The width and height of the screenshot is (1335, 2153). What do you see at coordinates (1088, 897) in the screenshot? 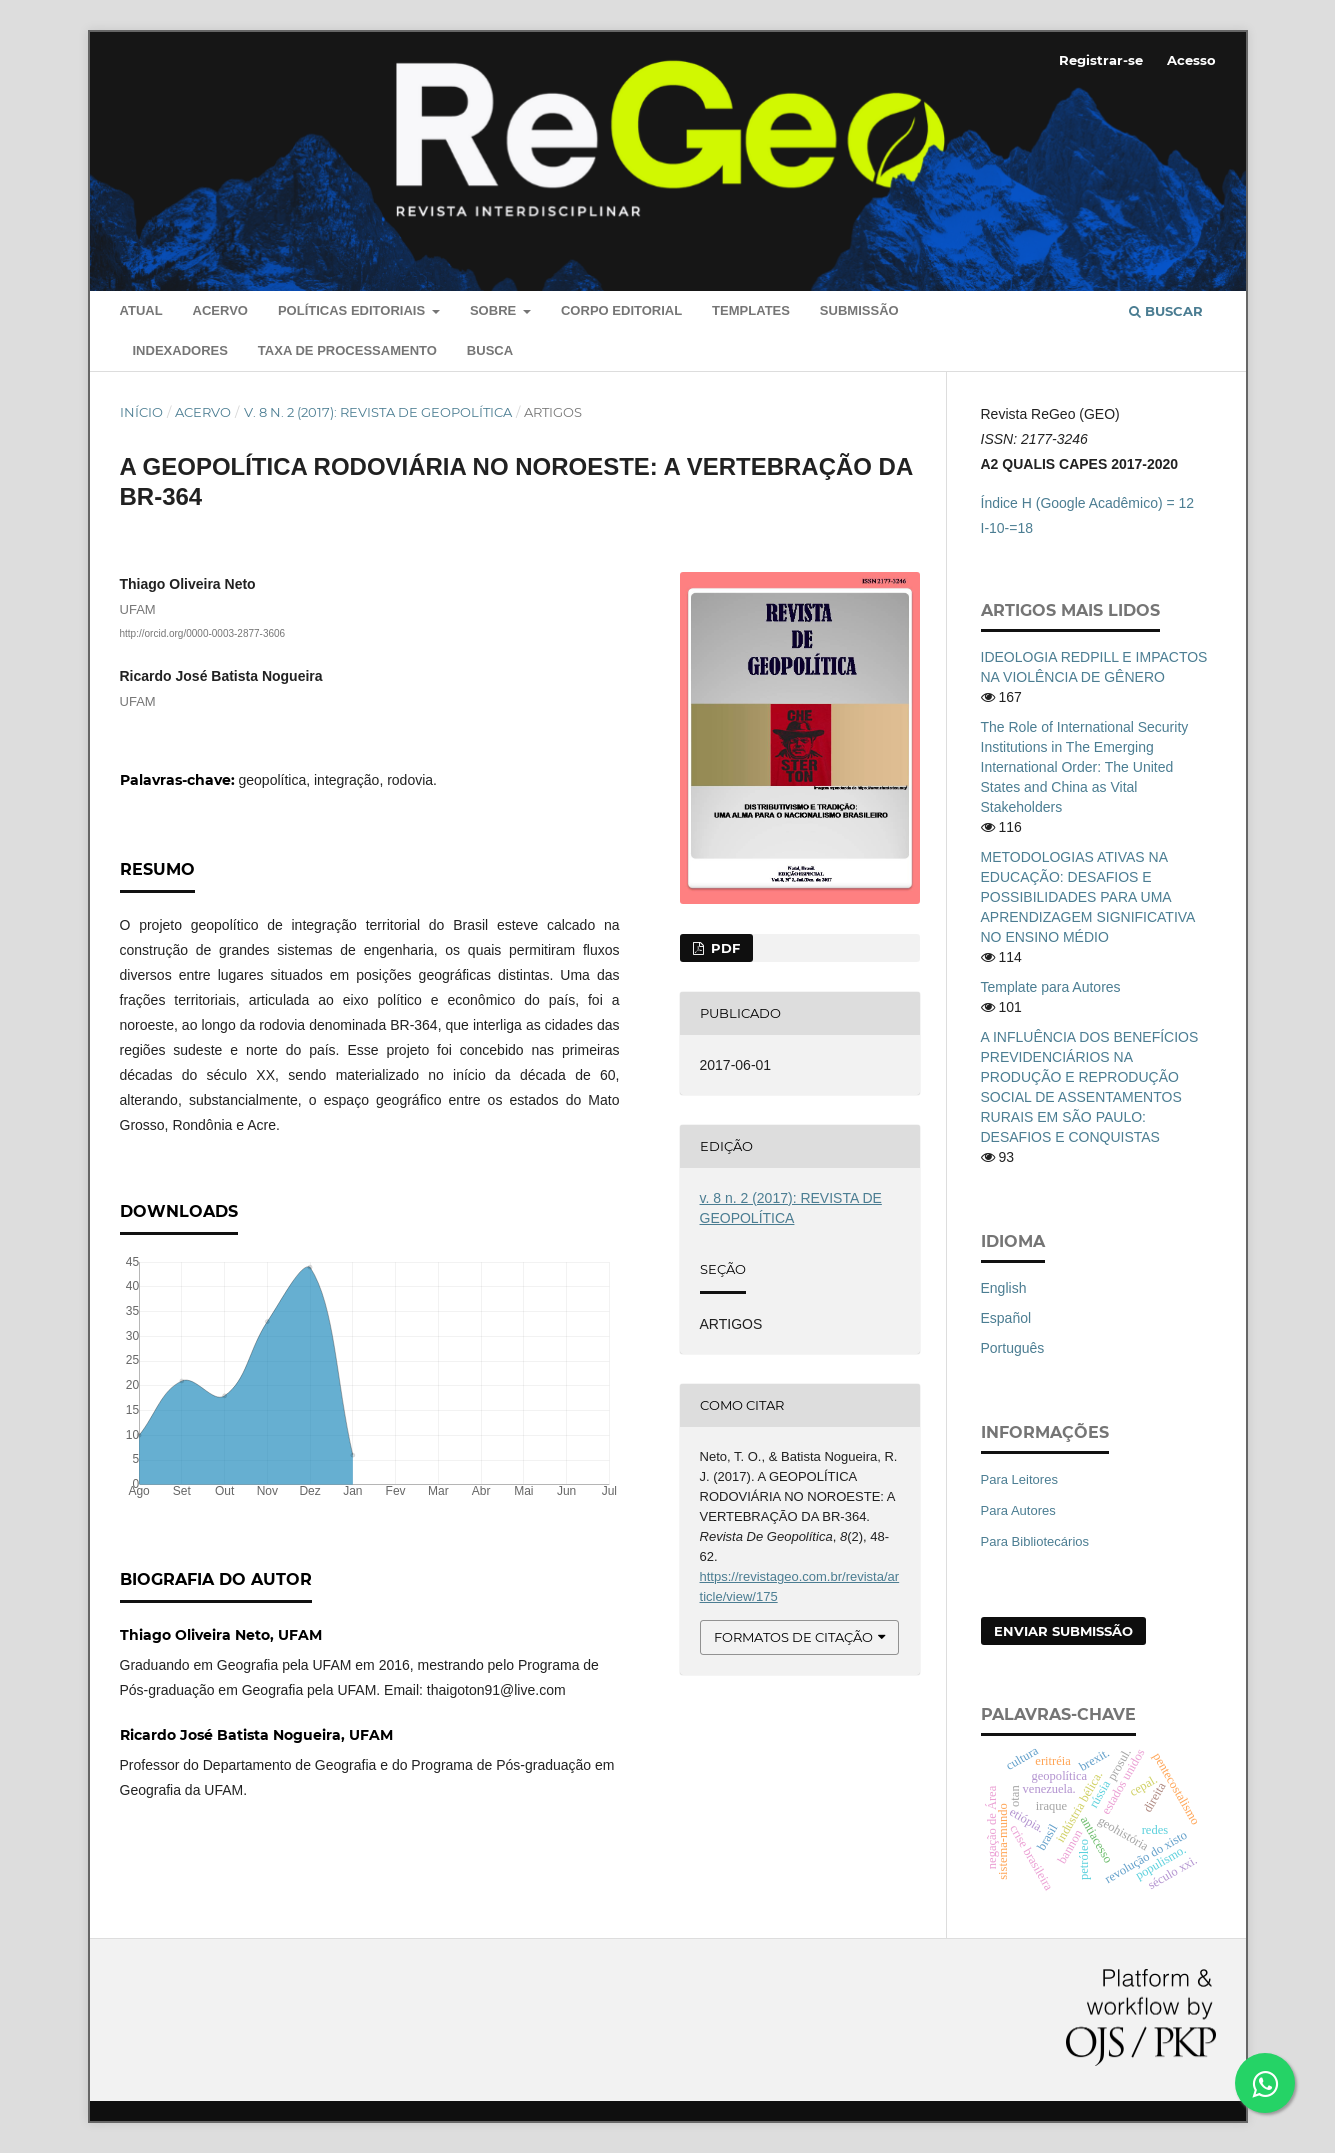
I see `METODOLOGIAS ATIVAS NA EDUCAÇÃO: DESAFIOS E POSSIBILIDADES PARA UMA APRENDIZAGEM SIGNIFICATIVA NO ENSINO MÉDIO` at bounding box center [1088, 897].